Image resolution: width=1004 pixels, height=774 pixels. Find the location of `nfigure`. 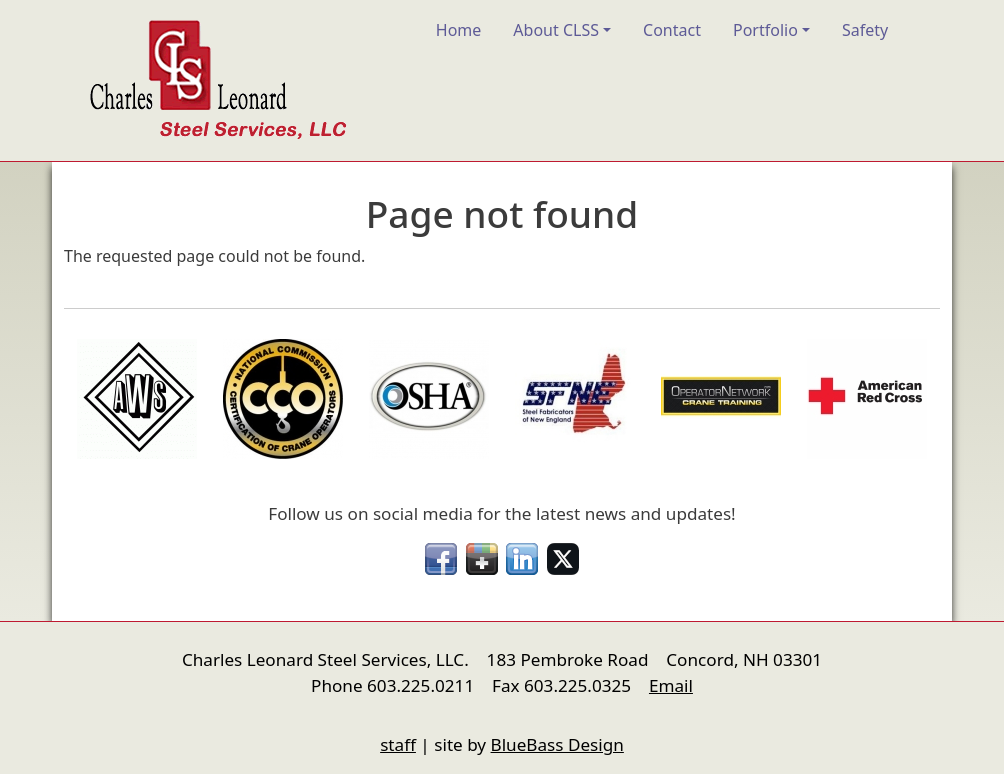

nfigure is located at coordinates (78, 707).